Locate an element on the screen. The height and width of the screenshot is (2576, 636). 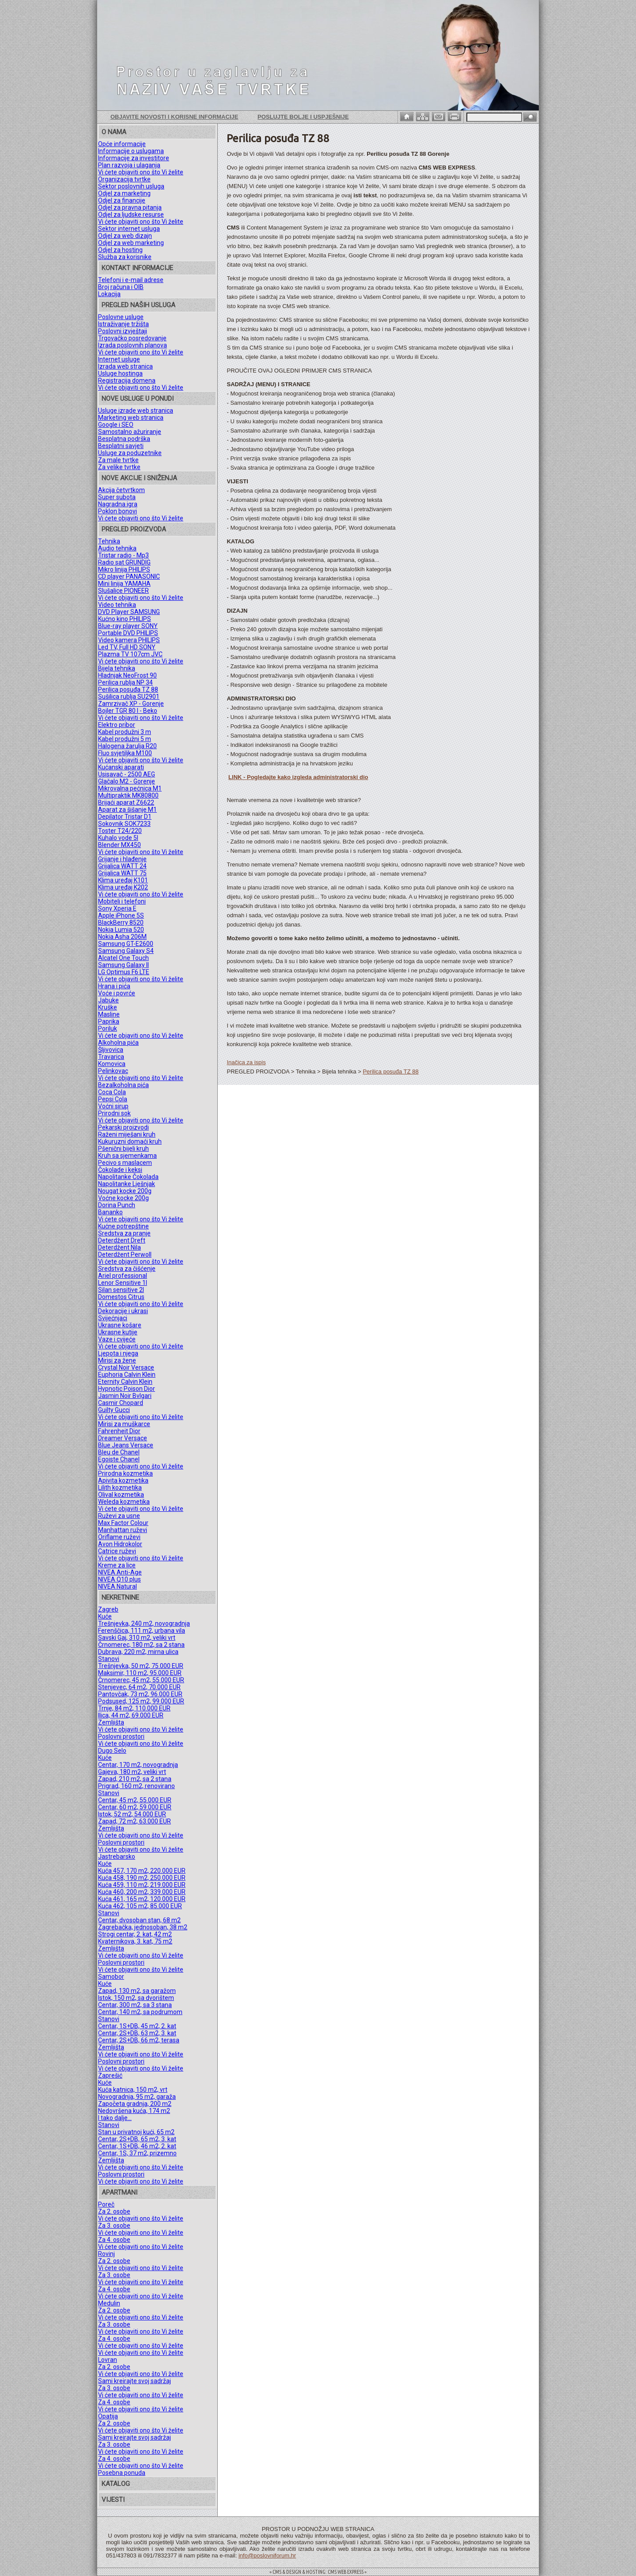
Črnomerec, 45 m2, 55.000 EUR is located at coordinates (141, 1679).